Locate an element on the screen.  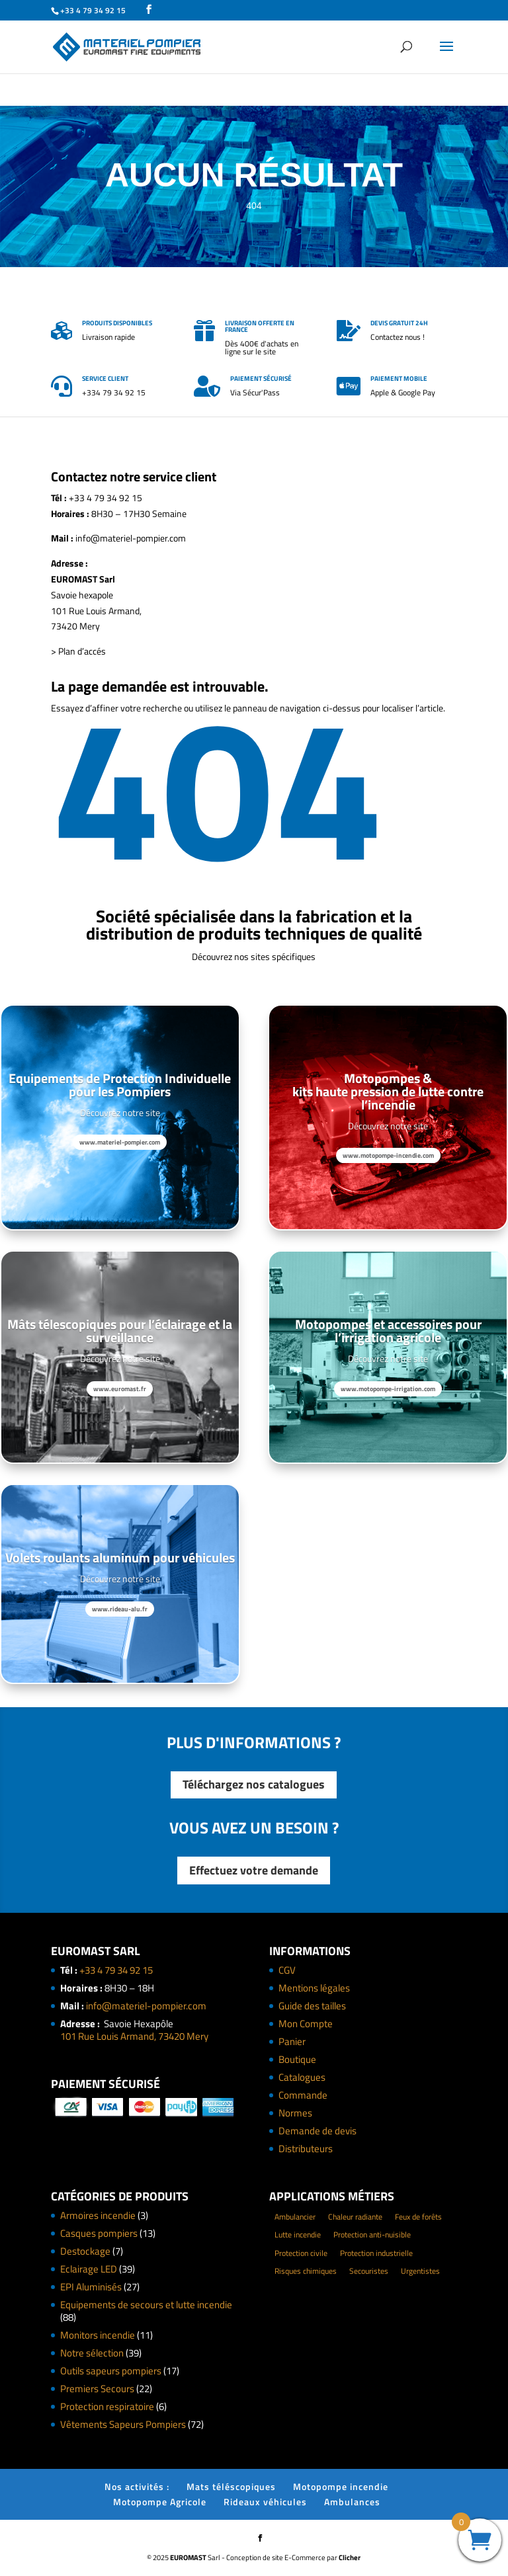
Urgentistes [Urgentistes (22 éléments)] is located at coordinates (420, 2271).